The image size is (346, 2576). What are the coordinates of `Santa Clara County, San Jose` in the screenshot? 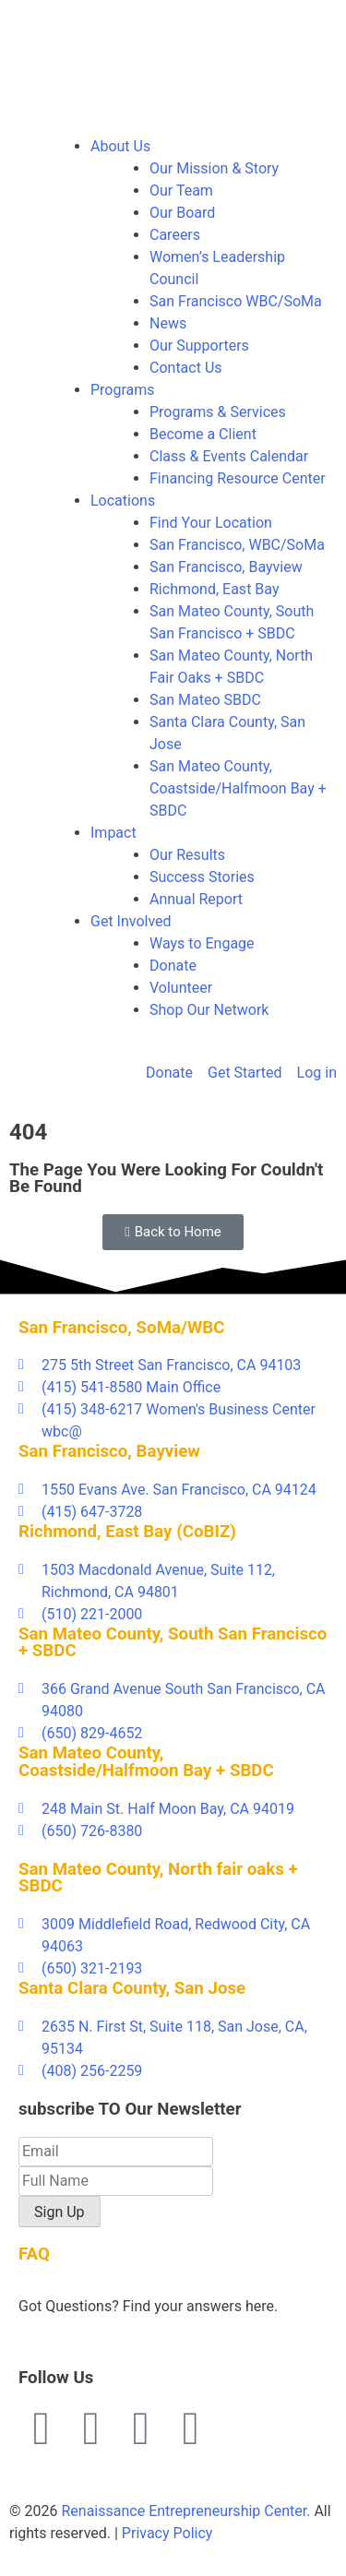 It's located at (131, 1988).